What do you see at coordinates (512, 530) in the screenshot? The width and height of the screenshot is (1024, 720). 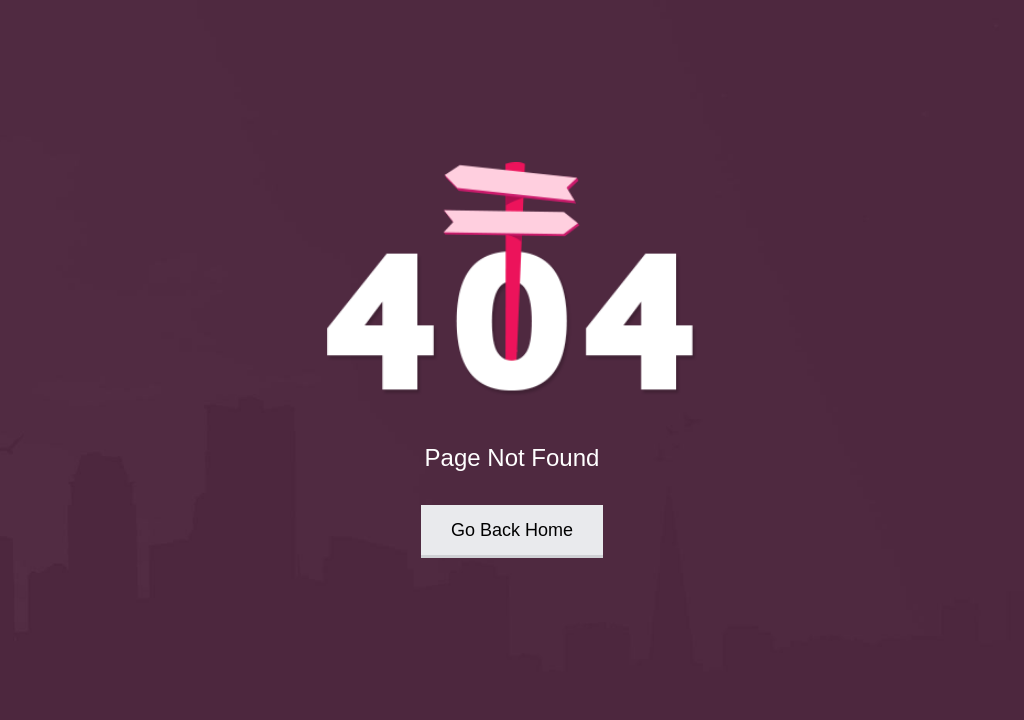 I see `Go Back Home` at bounding box center [512, 530].